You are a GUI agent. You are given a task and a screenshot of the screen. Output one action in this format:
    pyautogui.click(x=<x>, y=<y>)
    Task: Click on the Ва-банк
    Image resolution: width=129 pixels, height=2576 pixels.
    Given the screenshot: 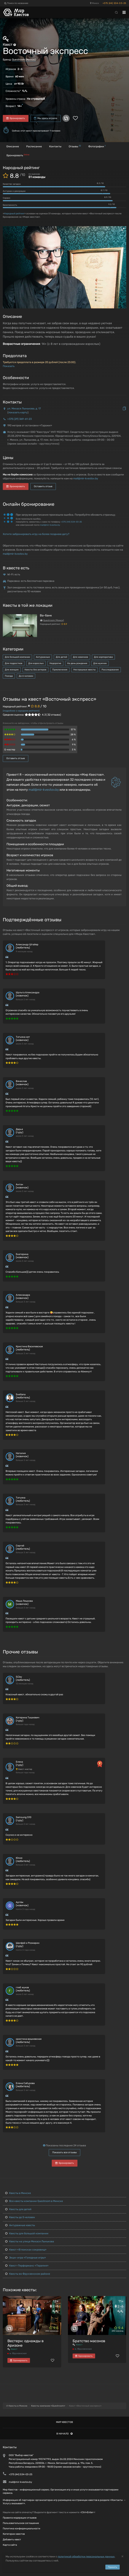 What is the action you would take?
    pyautogui.click(x=46, y=615)
    